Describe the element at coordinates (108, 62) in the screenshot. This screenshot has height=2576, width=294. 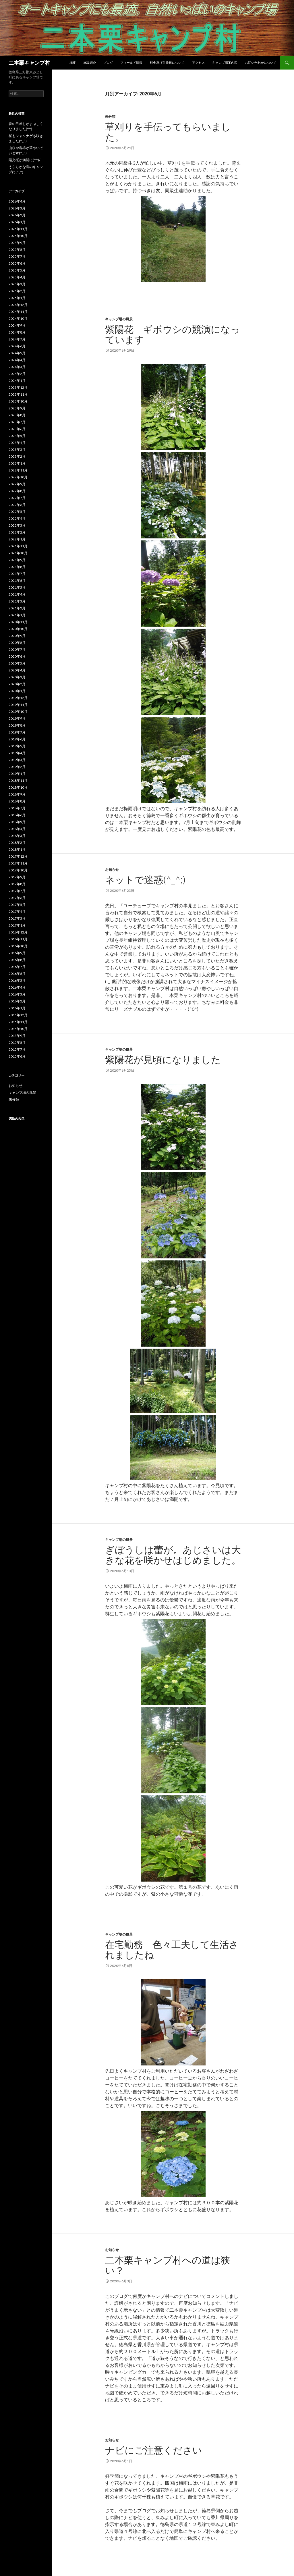
I see `ブログ` at that location.